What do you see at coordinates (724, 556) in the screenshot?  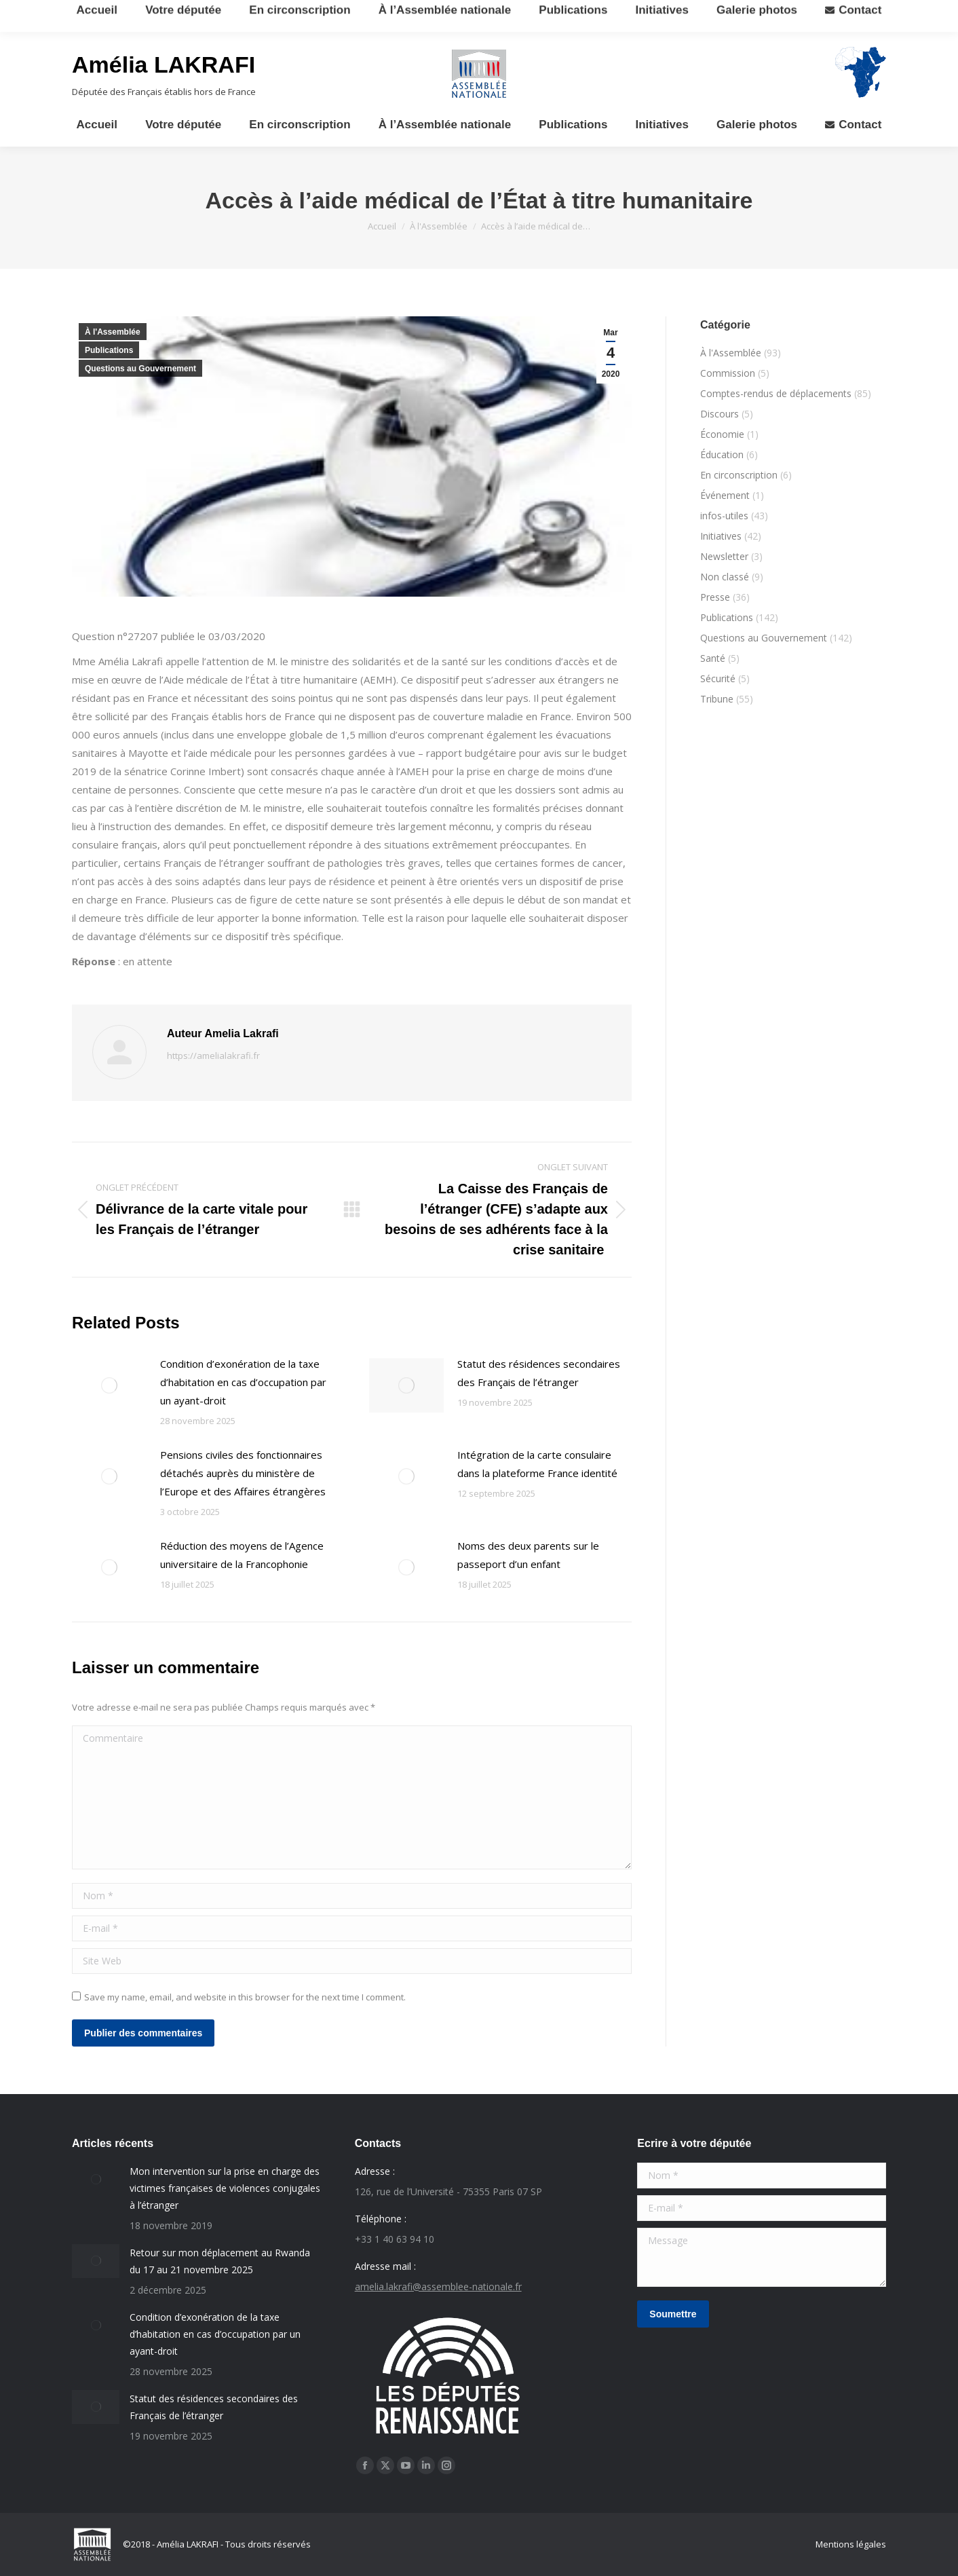 I see `Newsletter` at bounding box center [724, 556].